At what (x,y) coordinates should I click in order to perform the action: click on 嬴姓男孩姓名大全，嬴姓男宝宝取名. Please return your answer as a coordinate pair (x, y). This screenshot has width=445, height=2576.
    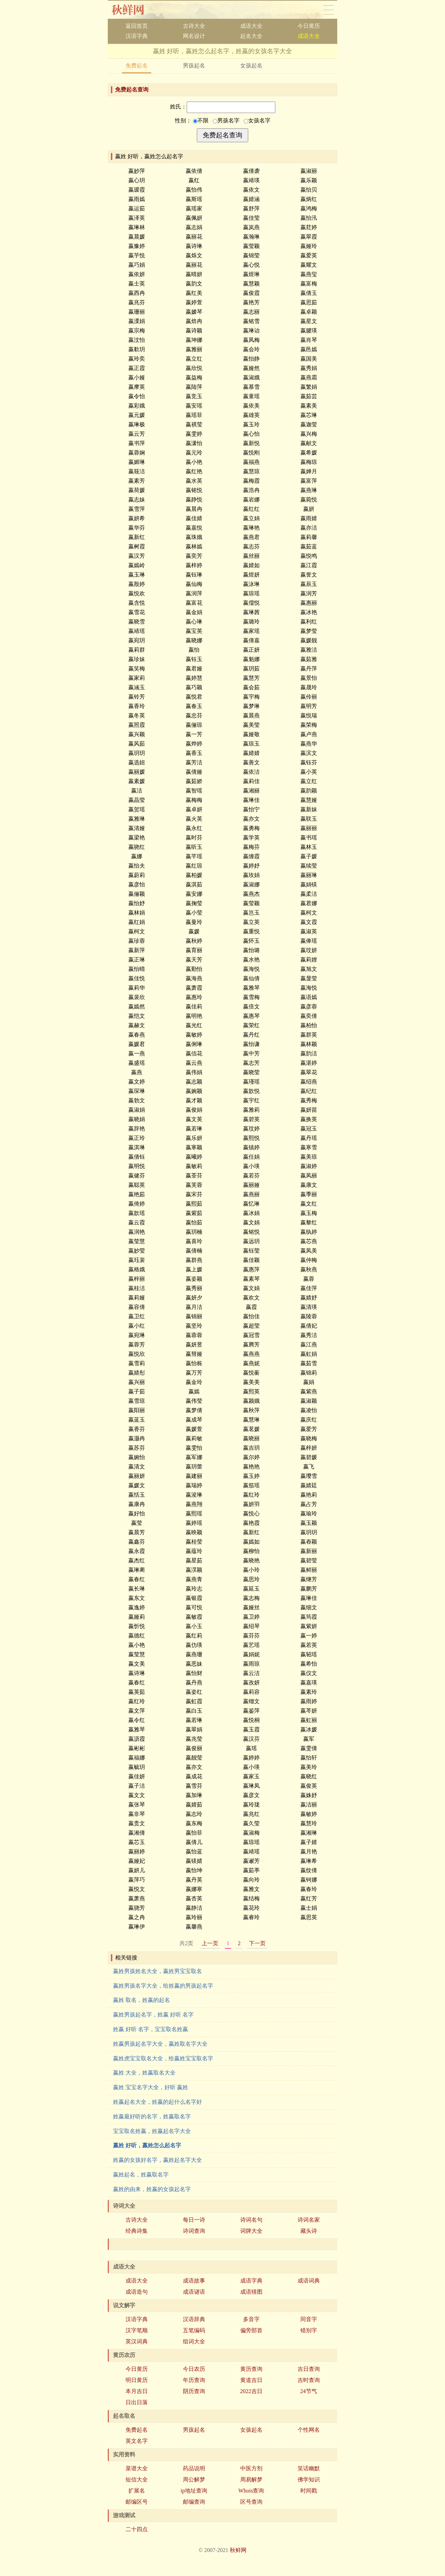
    Looking at the image, I should click on (157, 1971).